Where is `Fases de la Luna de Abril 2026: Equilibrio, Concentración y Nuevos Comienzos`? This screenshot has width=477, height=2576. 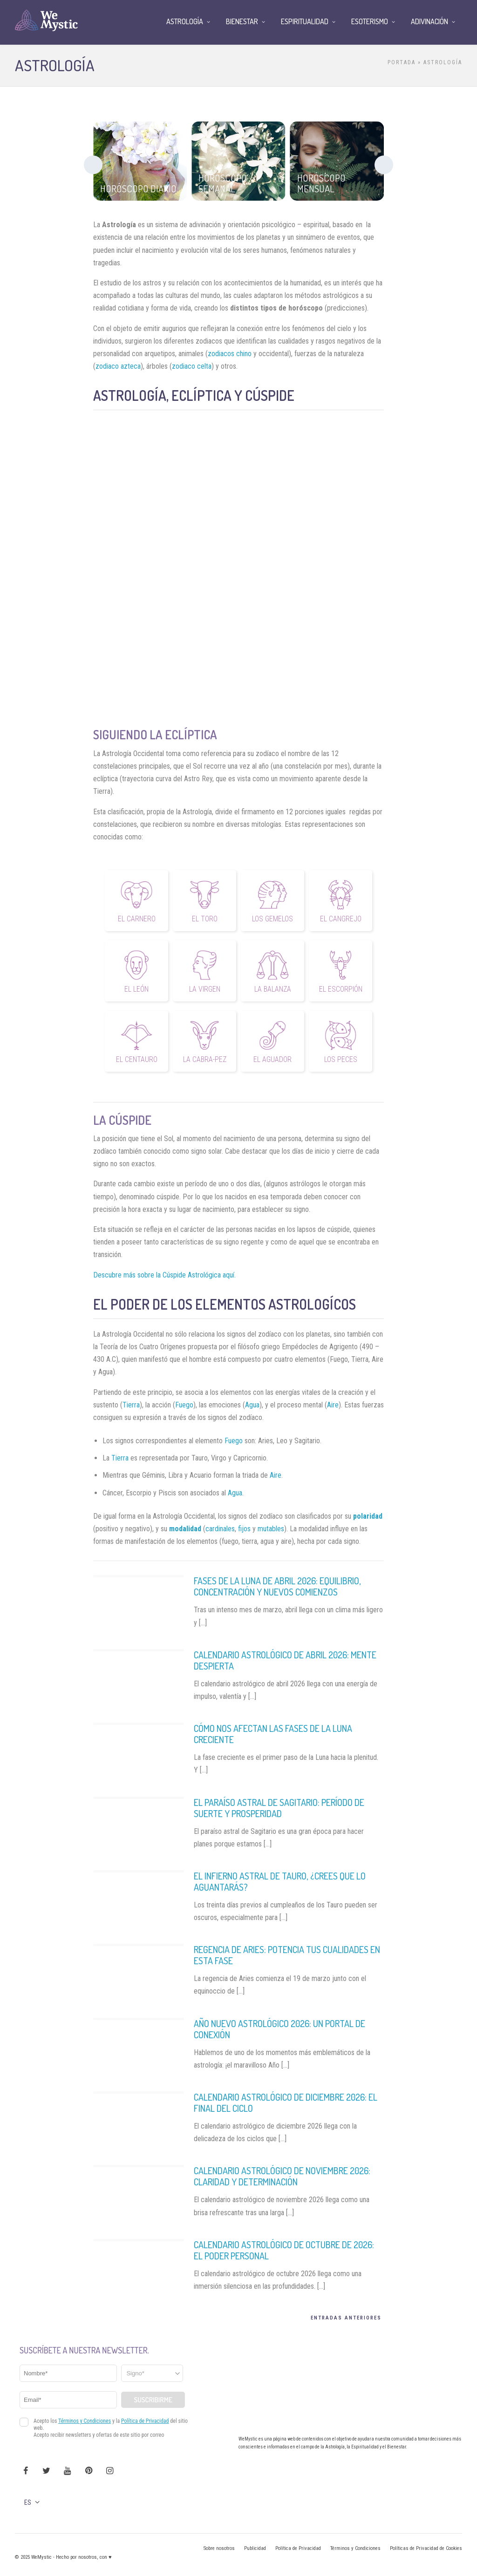 Fases de la Luna de Abril 2026: Equilibrio, Concentración y Nuevos Comienzos is located at coordinates (277, 1586).